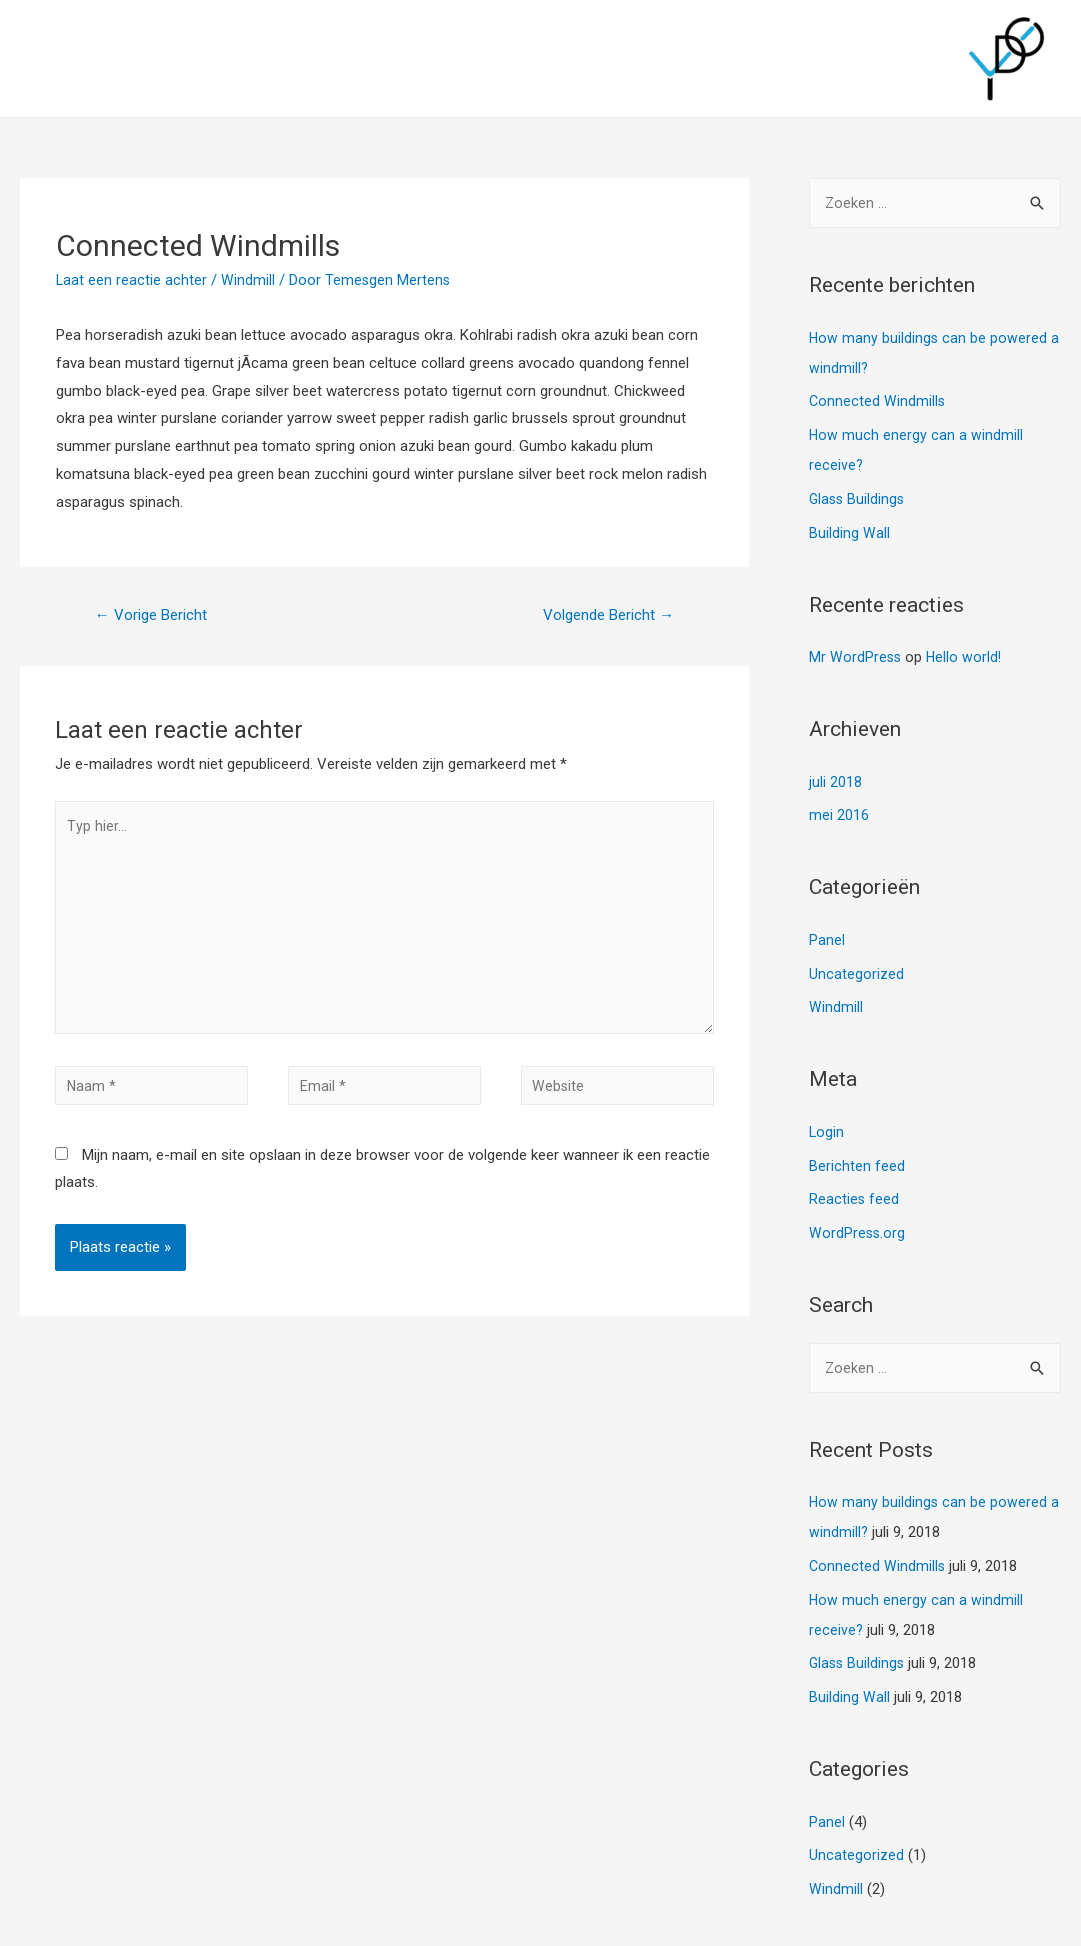 This screenshot has width=1081, height=1946. I want to click on Glass Buildings, so click(858, 501).